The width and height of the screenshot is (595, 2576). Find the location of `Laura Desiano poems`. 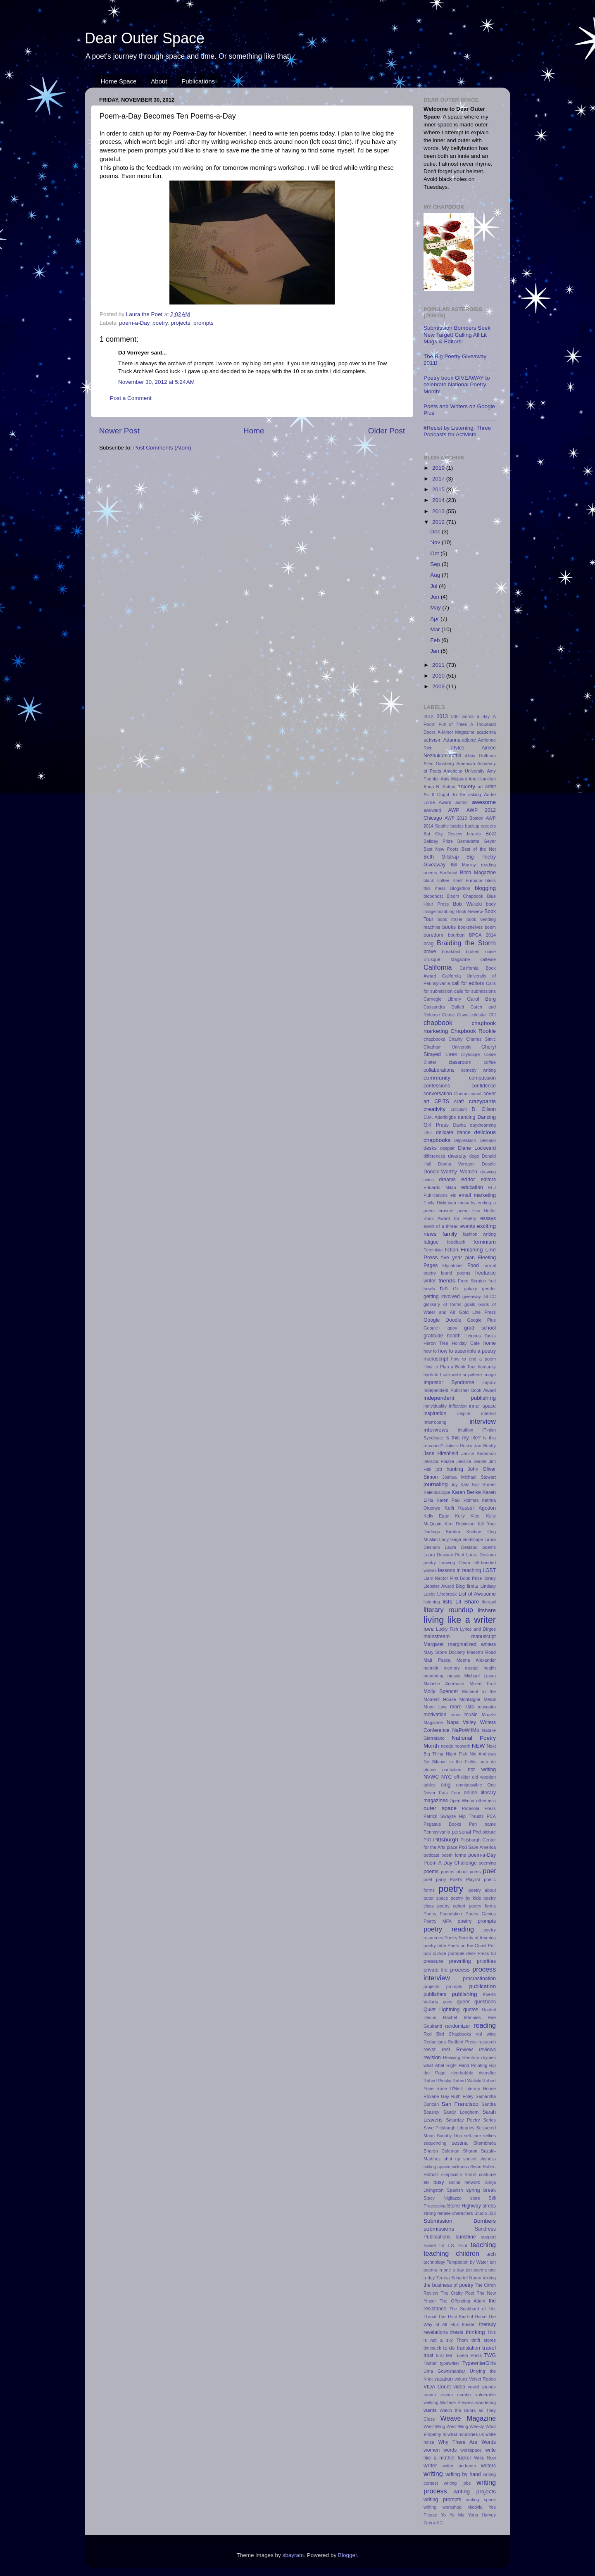

Laura Desiano poems is located at coordinates (470, 1547).